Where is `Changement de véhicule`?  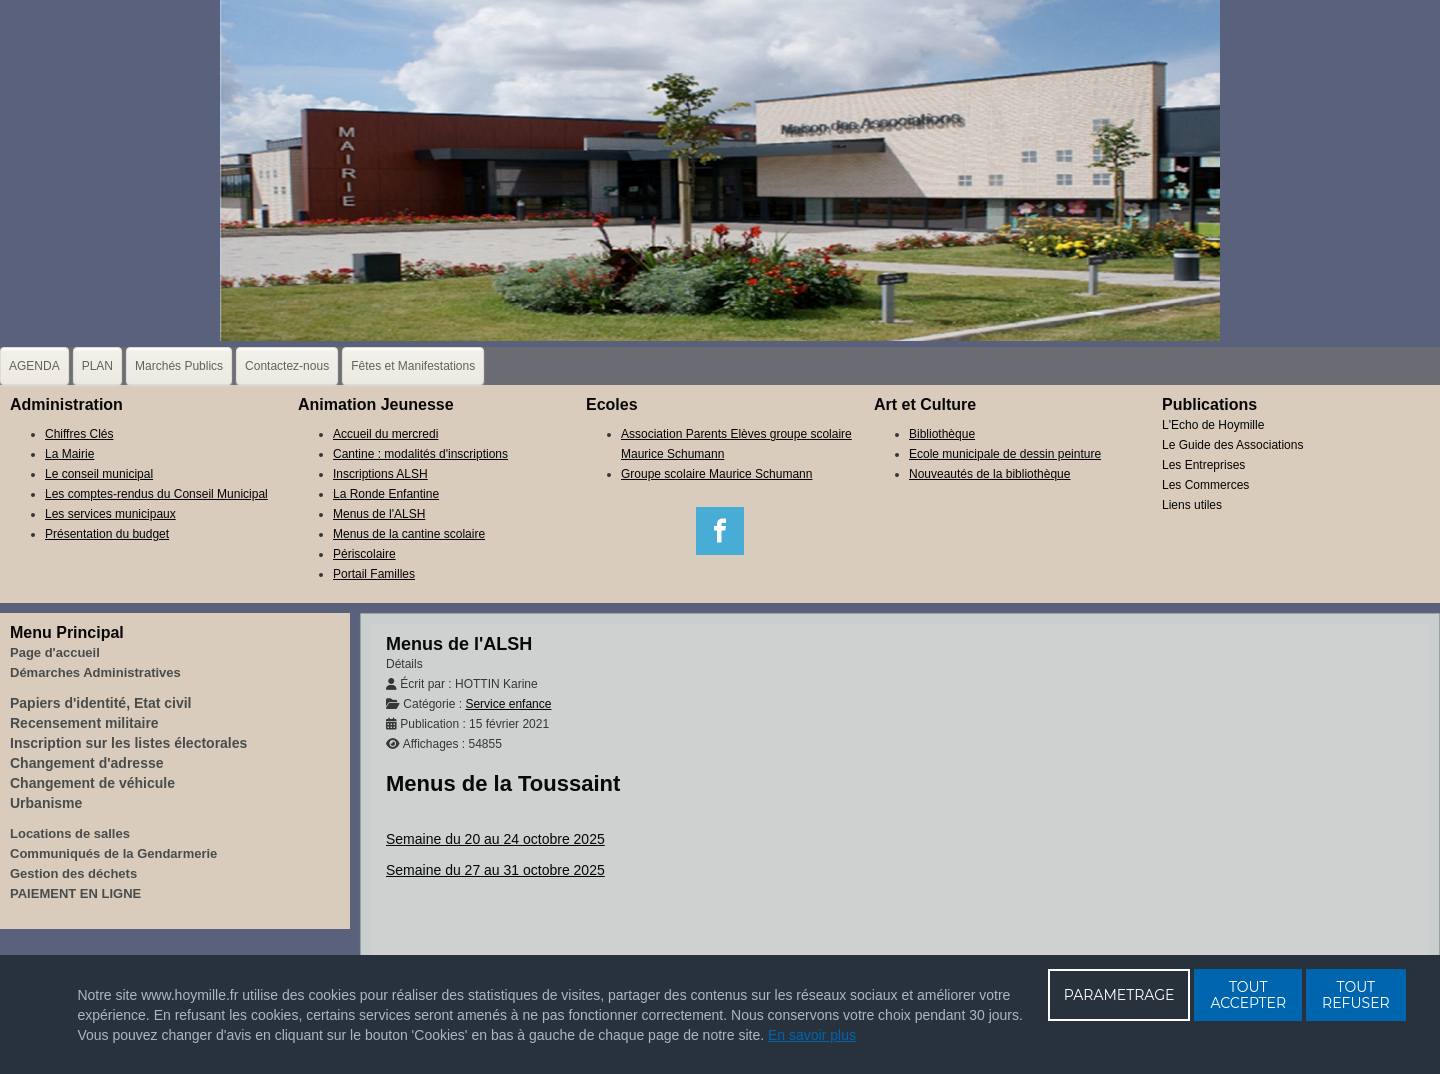 Changement de véhicule is located at coordinates (92, 783).